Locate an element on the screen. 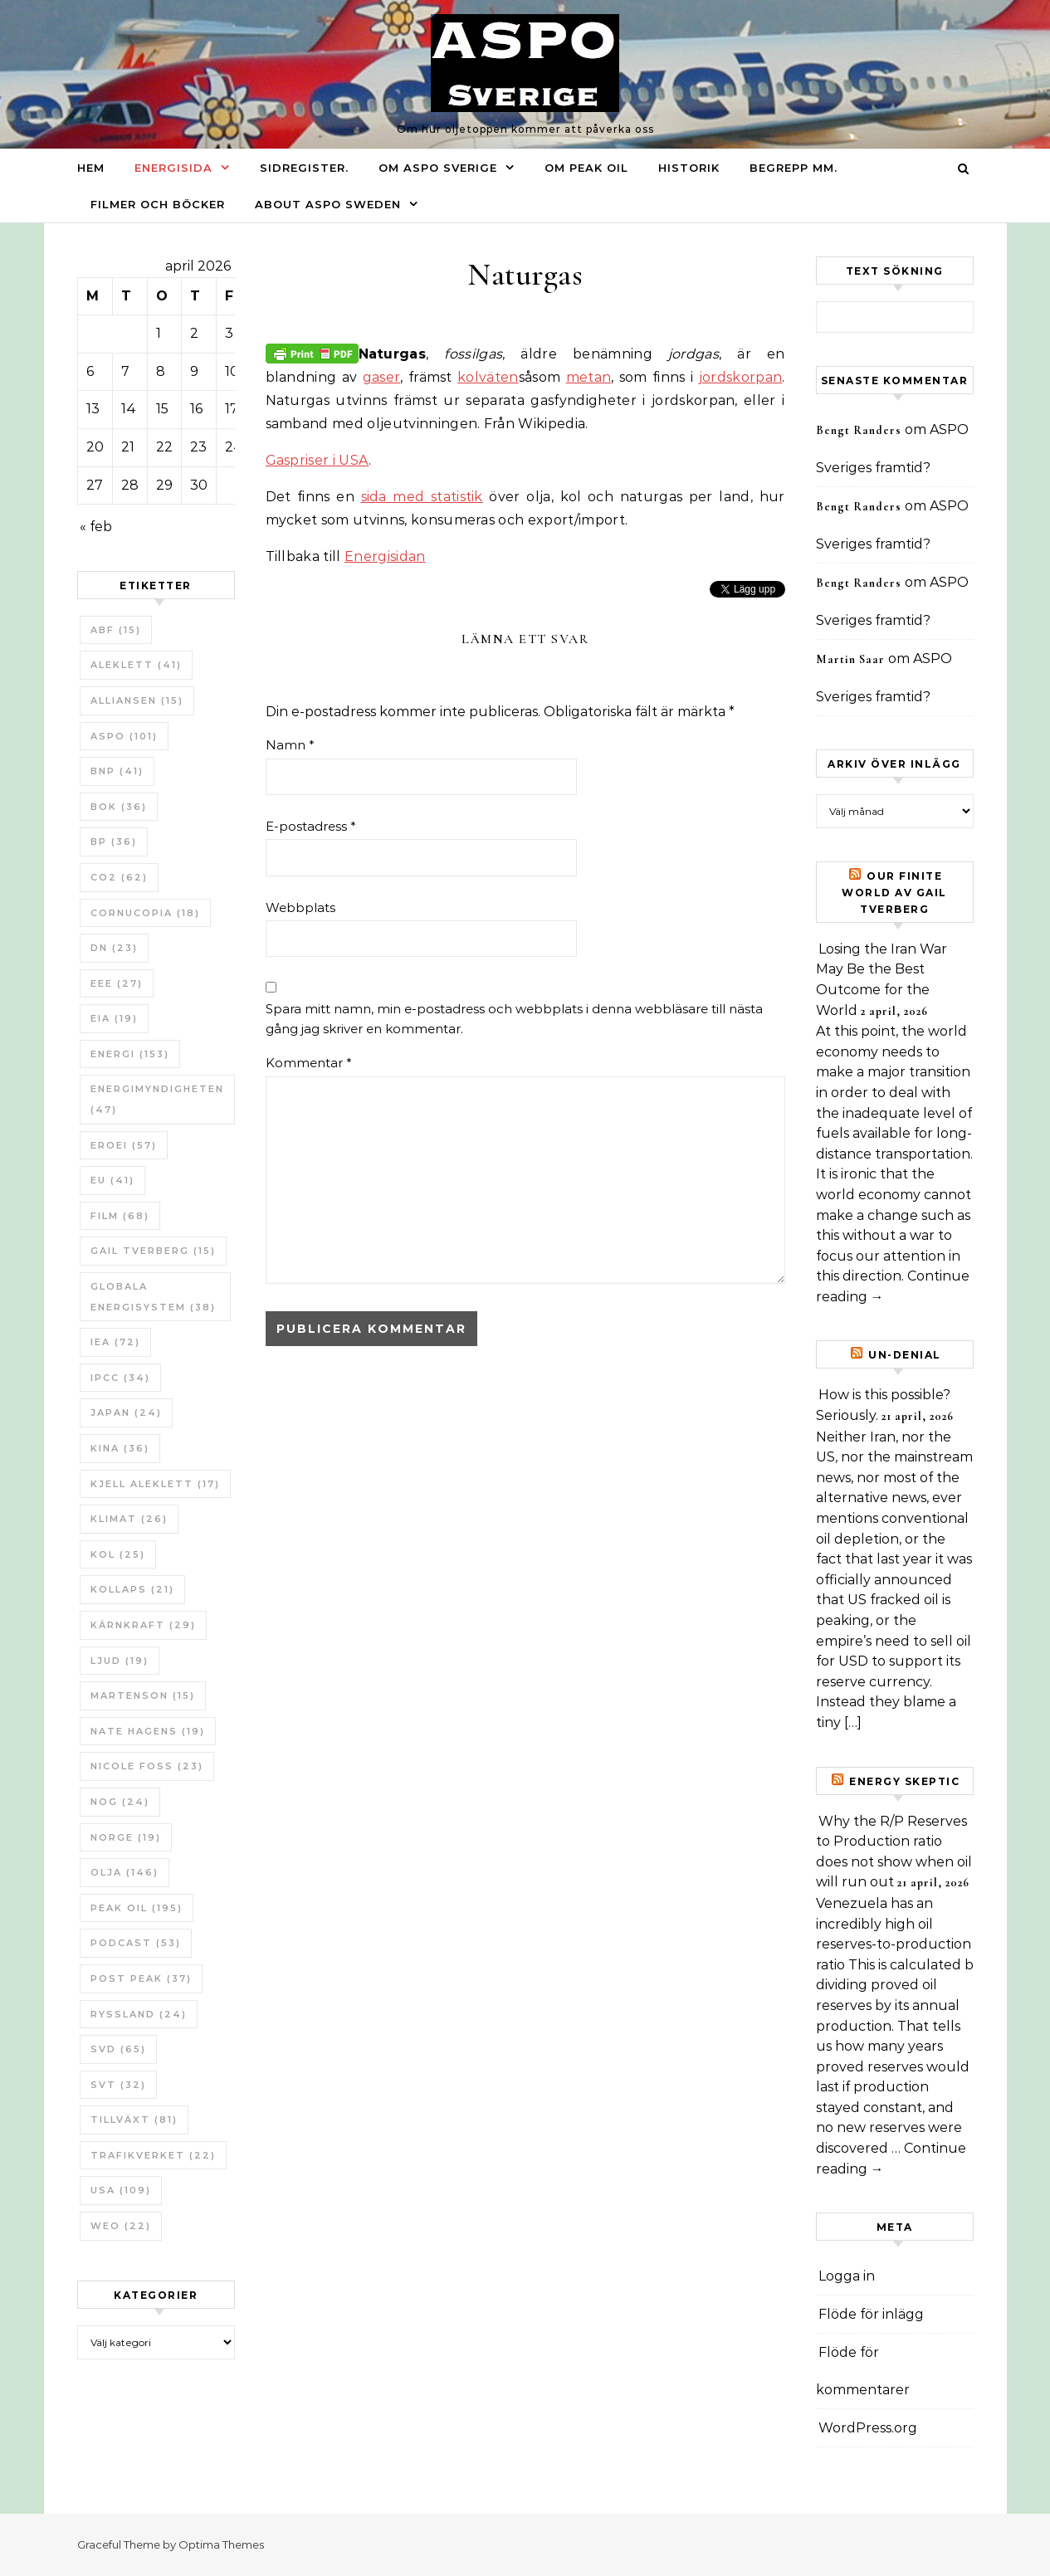 The height and width of the screenshot is (2576, 1050). ASPO [ASPO (101 objekt)] is located at coordinates (124, 736).